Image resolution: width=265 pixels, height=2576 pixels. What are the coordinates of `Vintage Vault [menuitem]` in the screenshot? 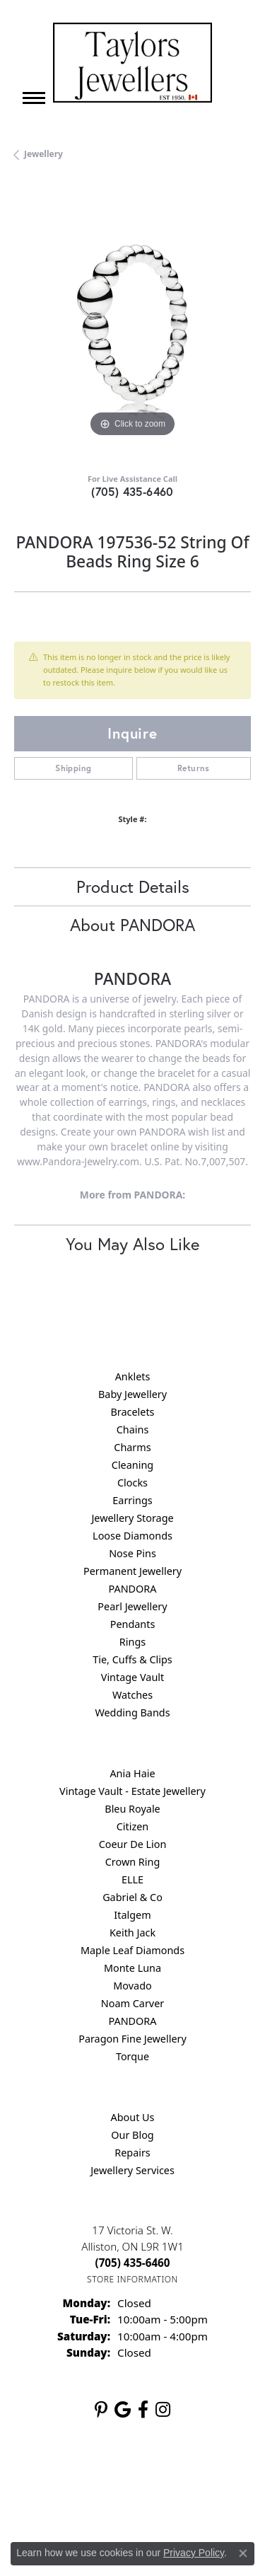 It's located at (132, 1677).